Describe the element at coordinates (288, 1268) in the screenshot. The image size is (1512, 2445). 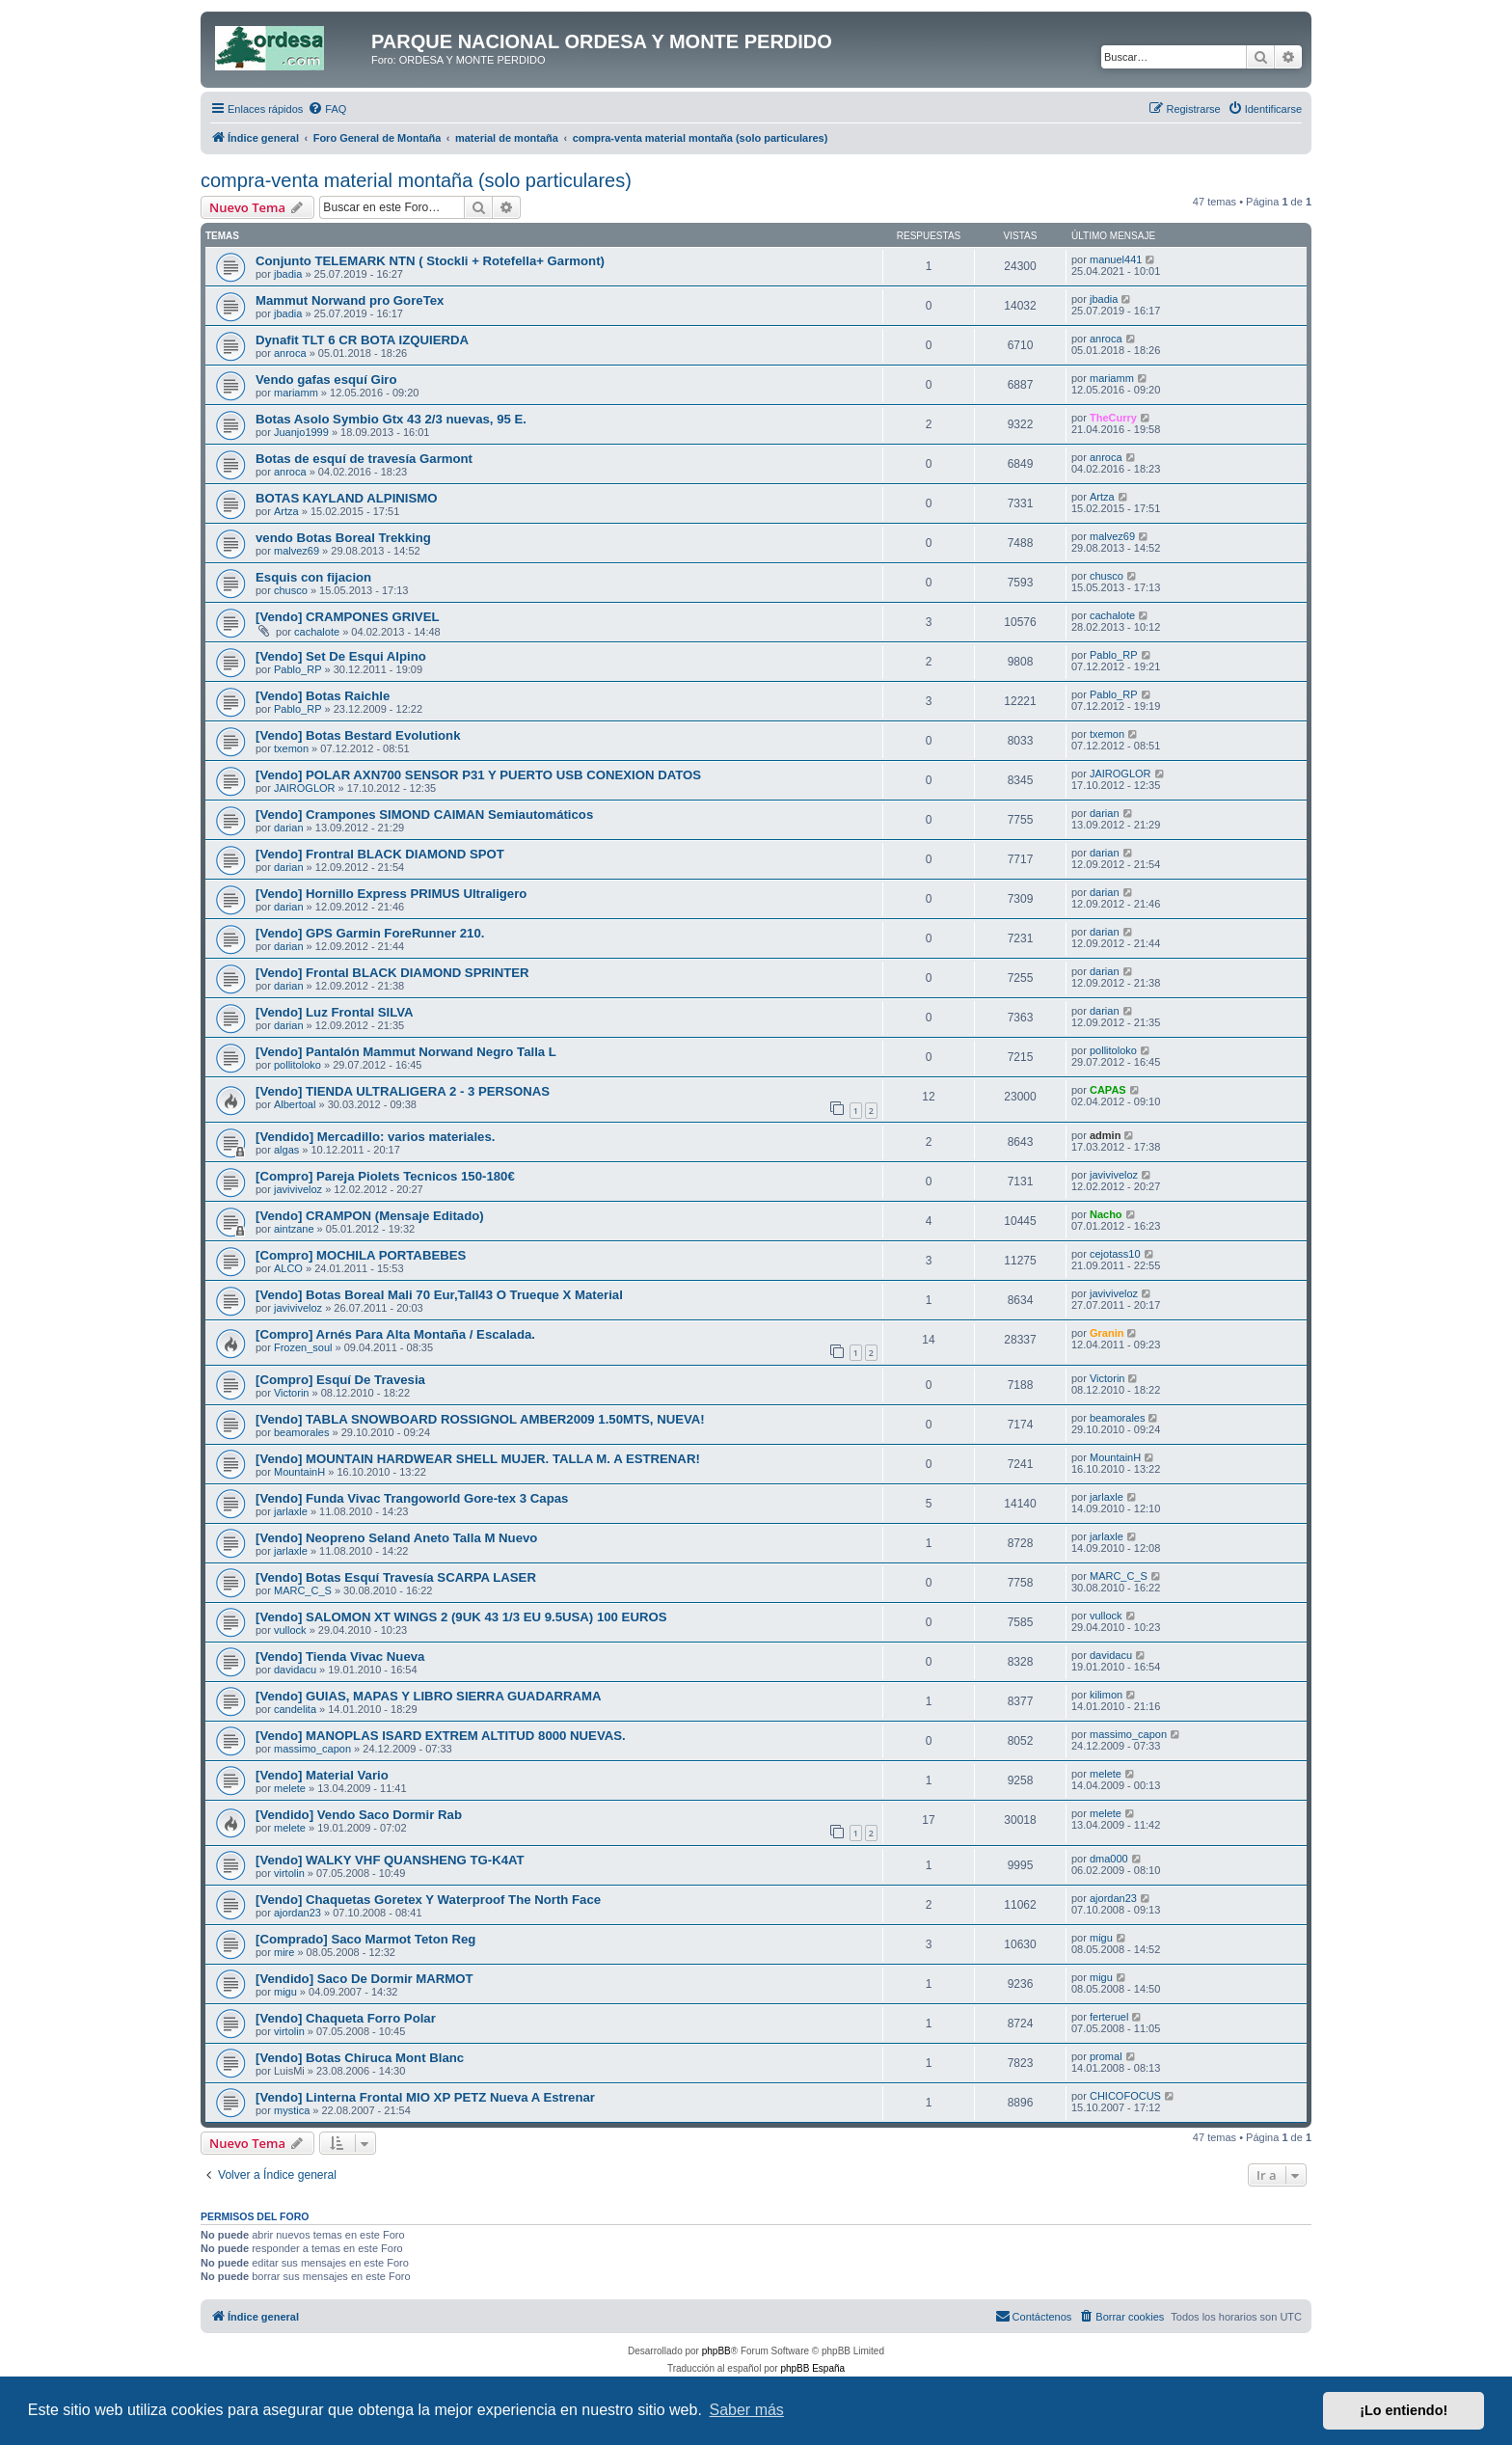
I see `ALCO` at that location.